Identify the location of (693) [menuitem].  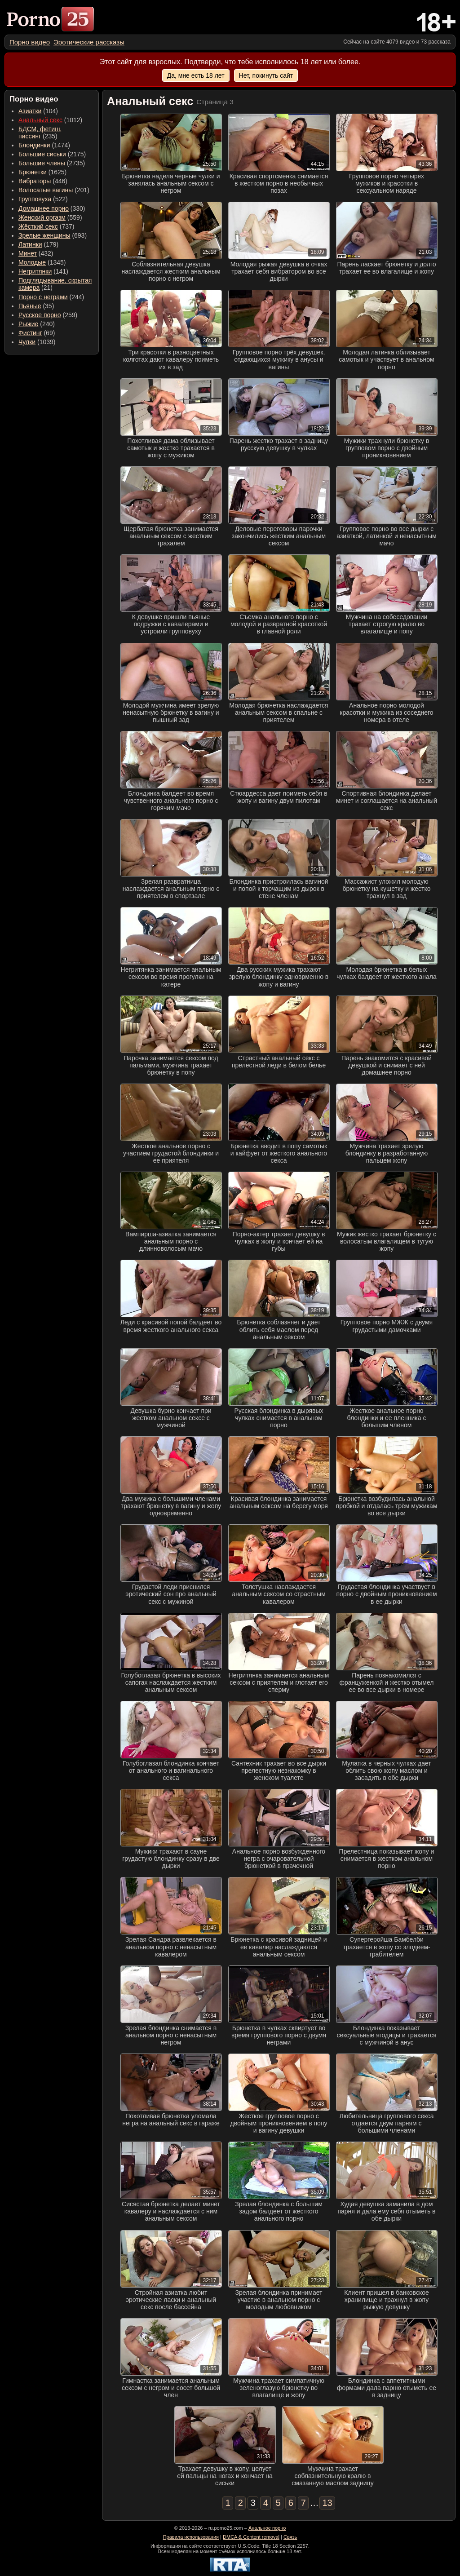
(52, 235).